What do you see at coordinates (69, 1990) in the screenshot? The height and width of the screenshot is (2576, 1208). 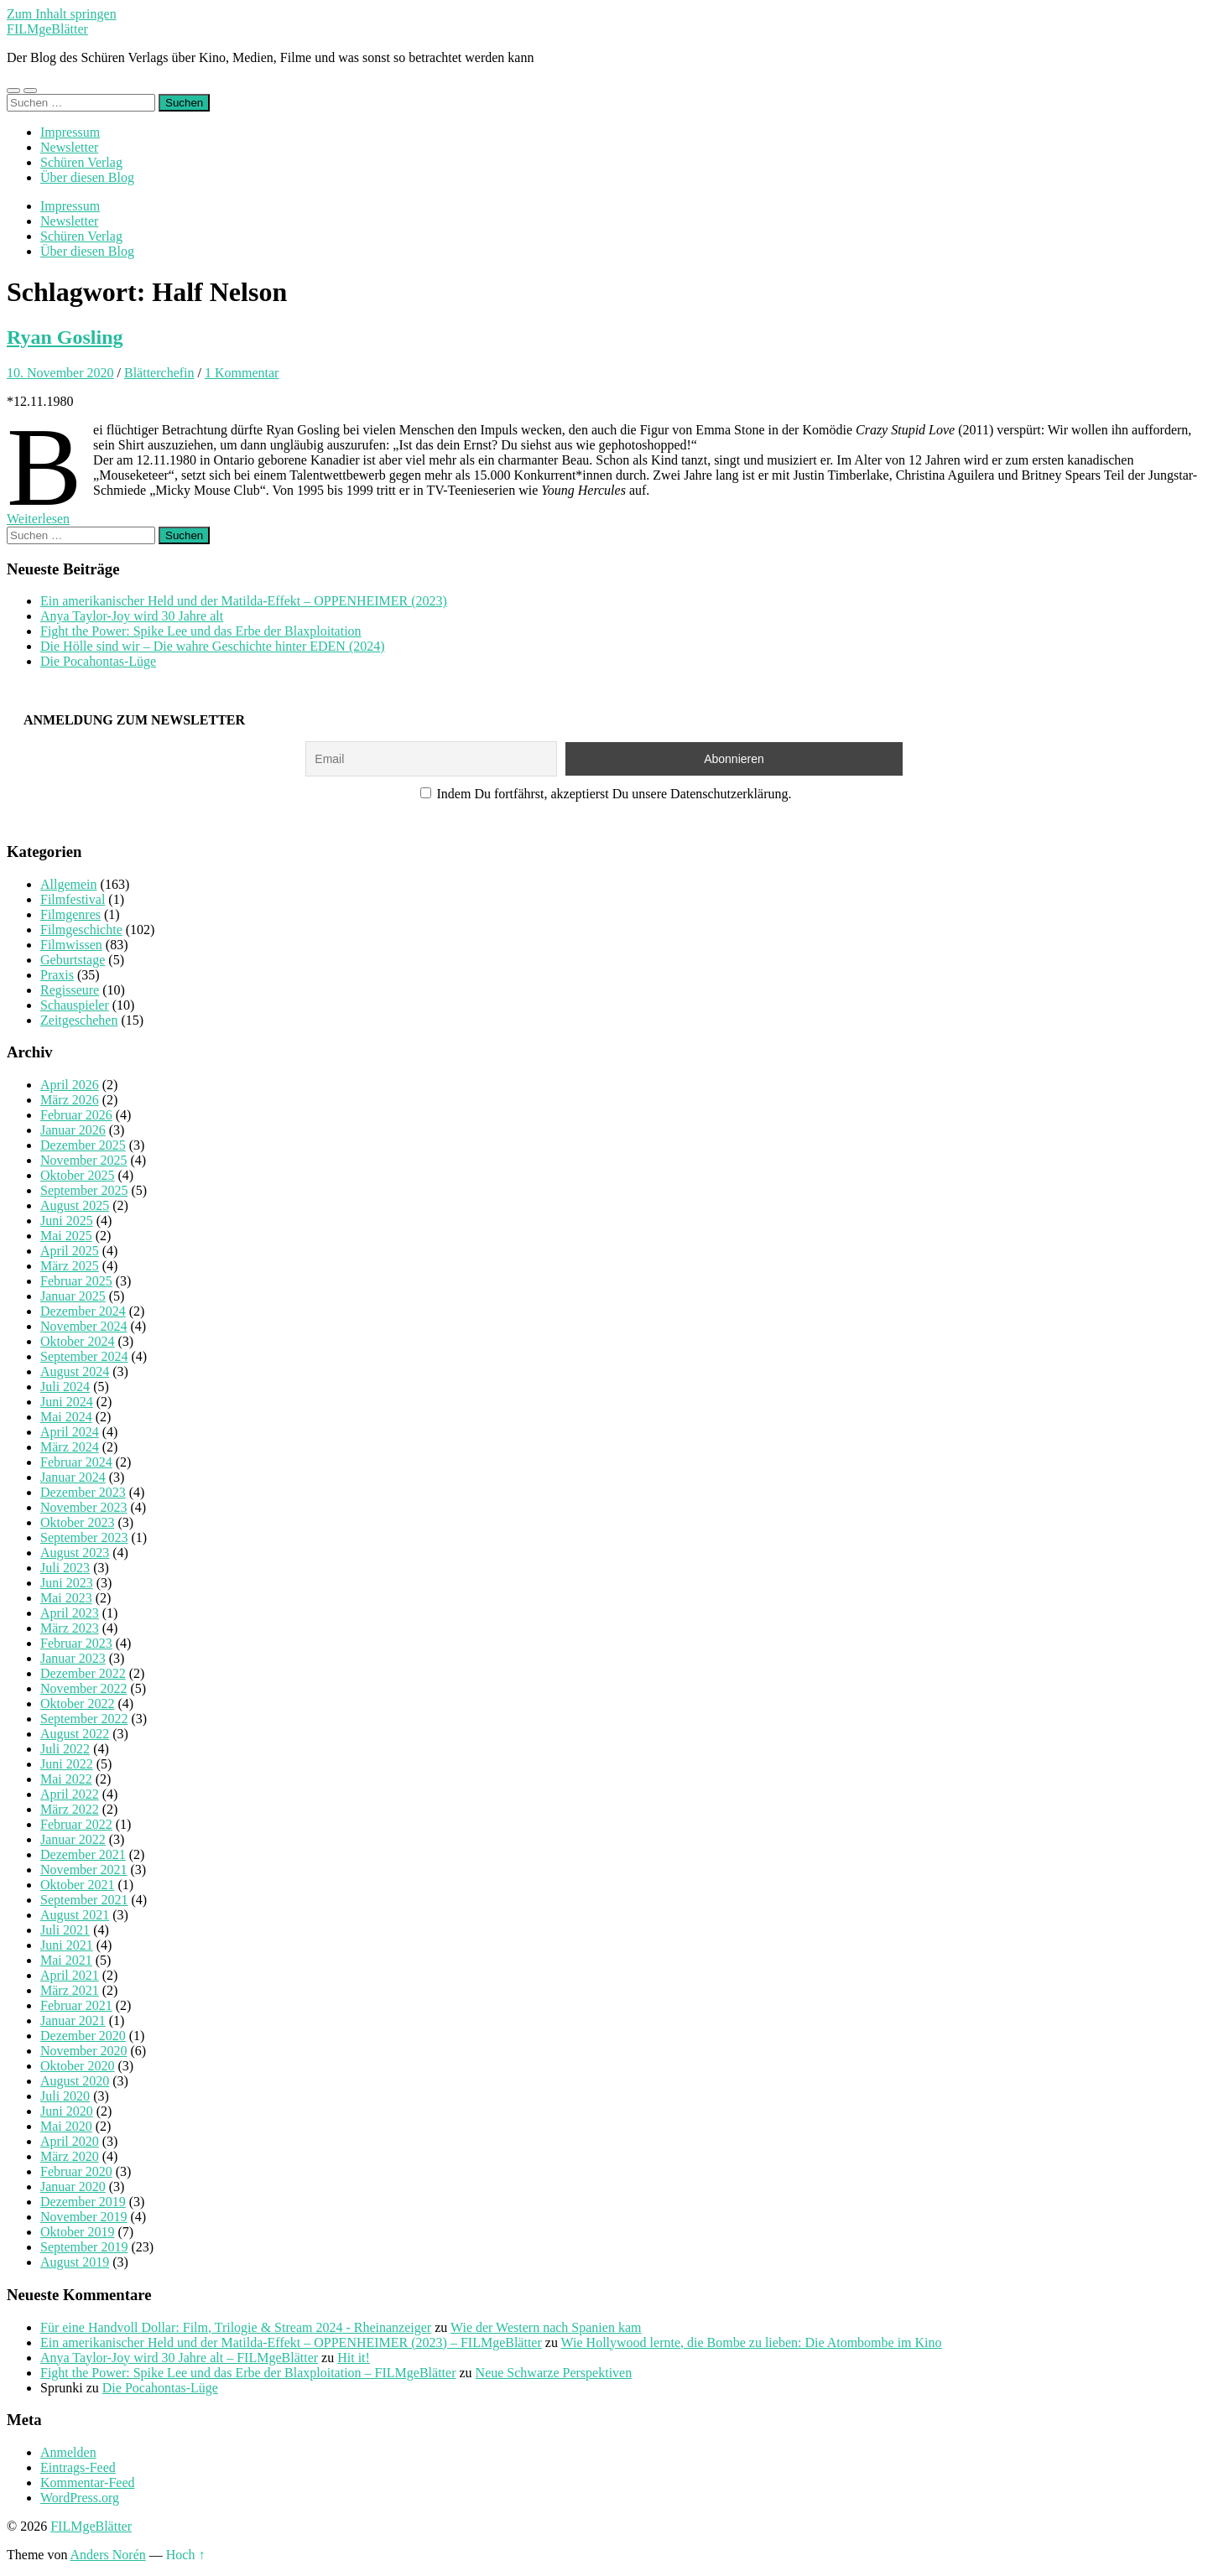 I see `März 2021` at bounding box center [69, 1990].